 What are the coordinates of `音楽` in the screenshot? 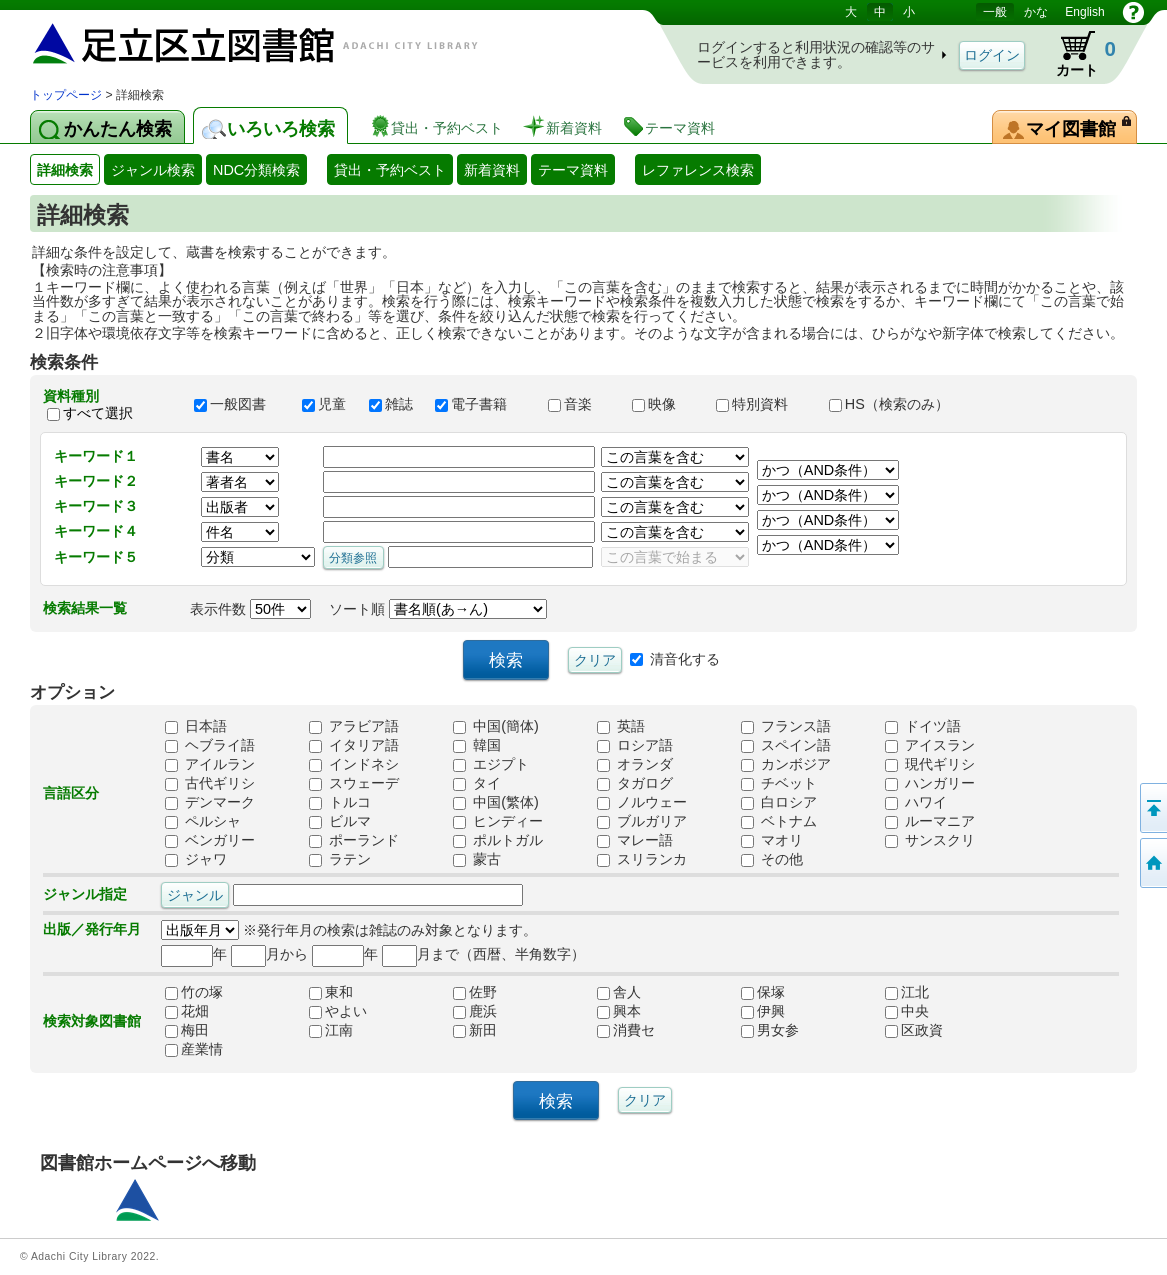 It's located at (581, 404).